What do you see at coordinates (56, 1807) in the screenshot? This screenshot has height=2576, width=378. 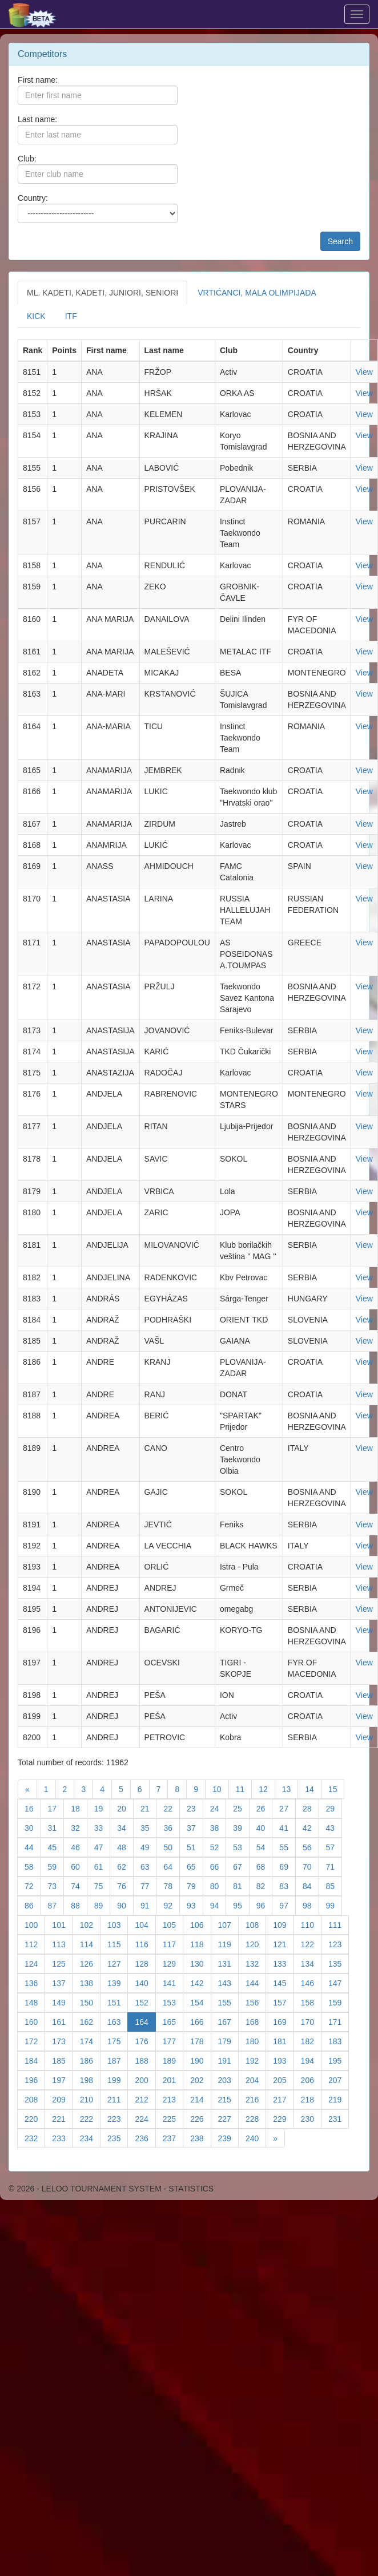 I see `17` at bounding box center [56, 1807].